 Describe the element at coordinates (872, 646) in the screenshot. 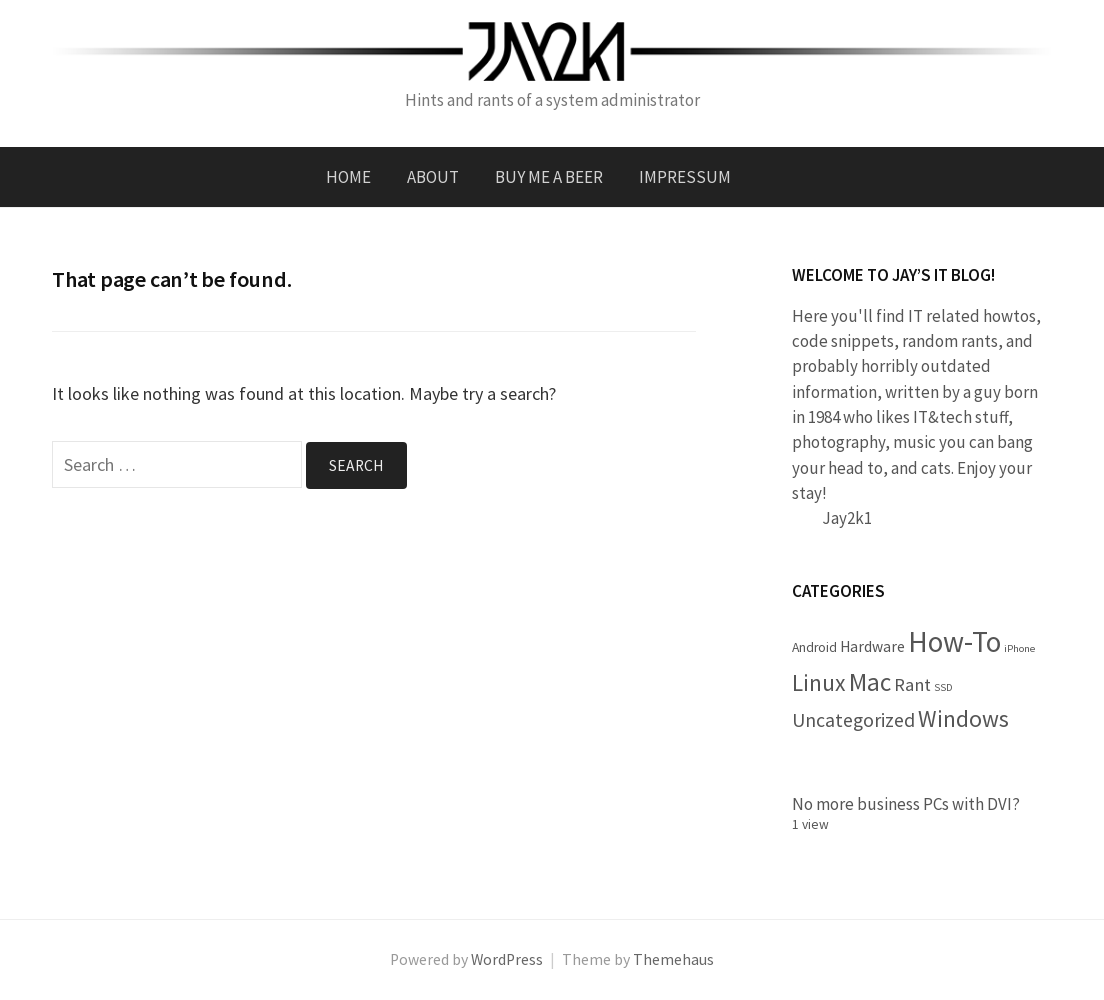

I see `Hardware [Hardware (3 items)]` at that location.